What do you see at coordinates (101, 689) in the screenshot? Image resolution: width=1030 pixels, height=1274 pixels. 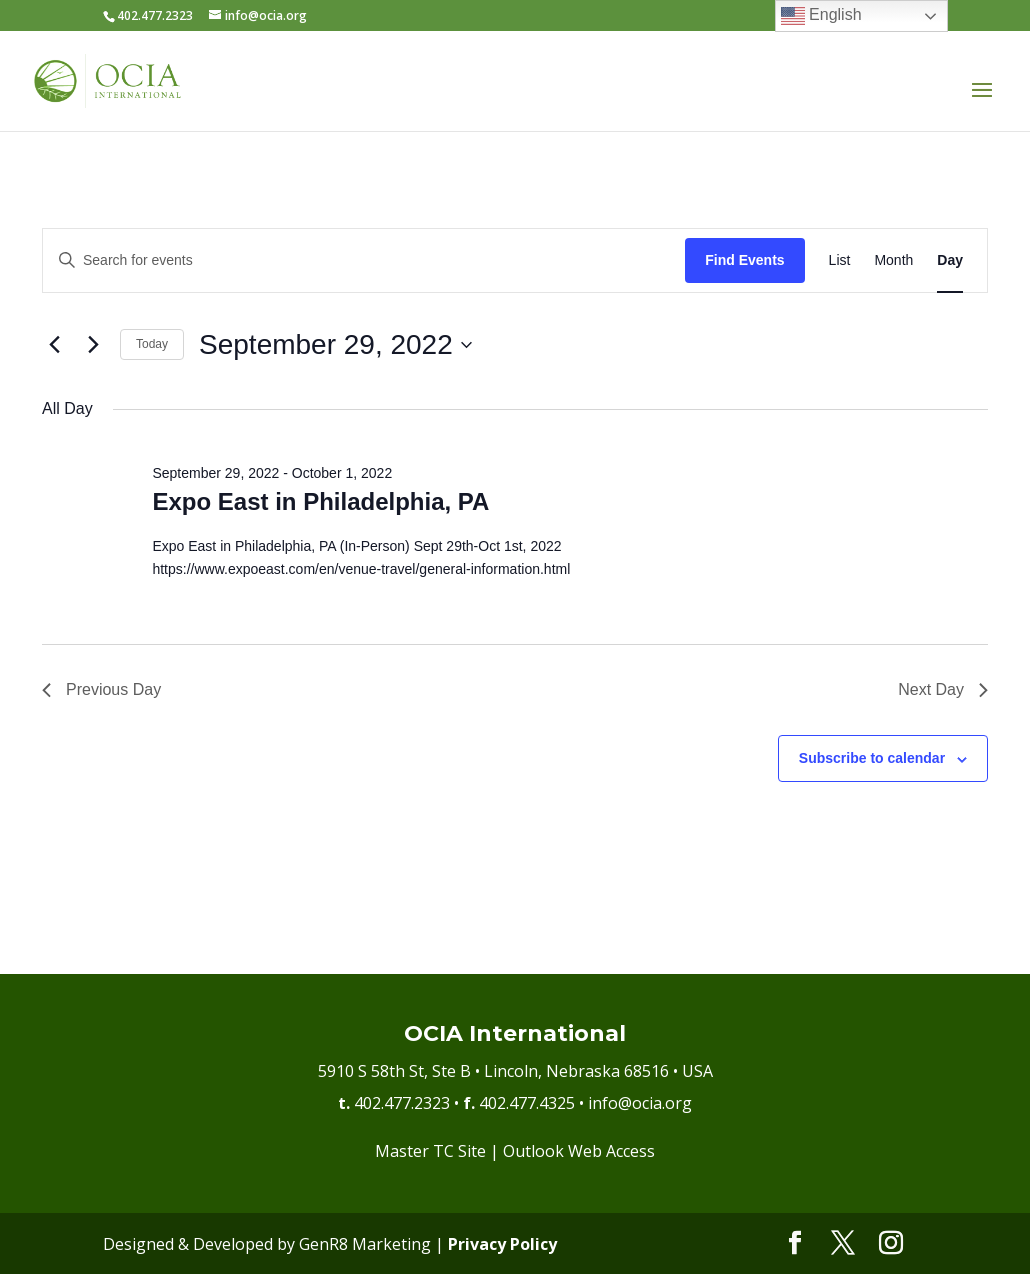 I see `Previous Day` at bounding box center [101, 689].